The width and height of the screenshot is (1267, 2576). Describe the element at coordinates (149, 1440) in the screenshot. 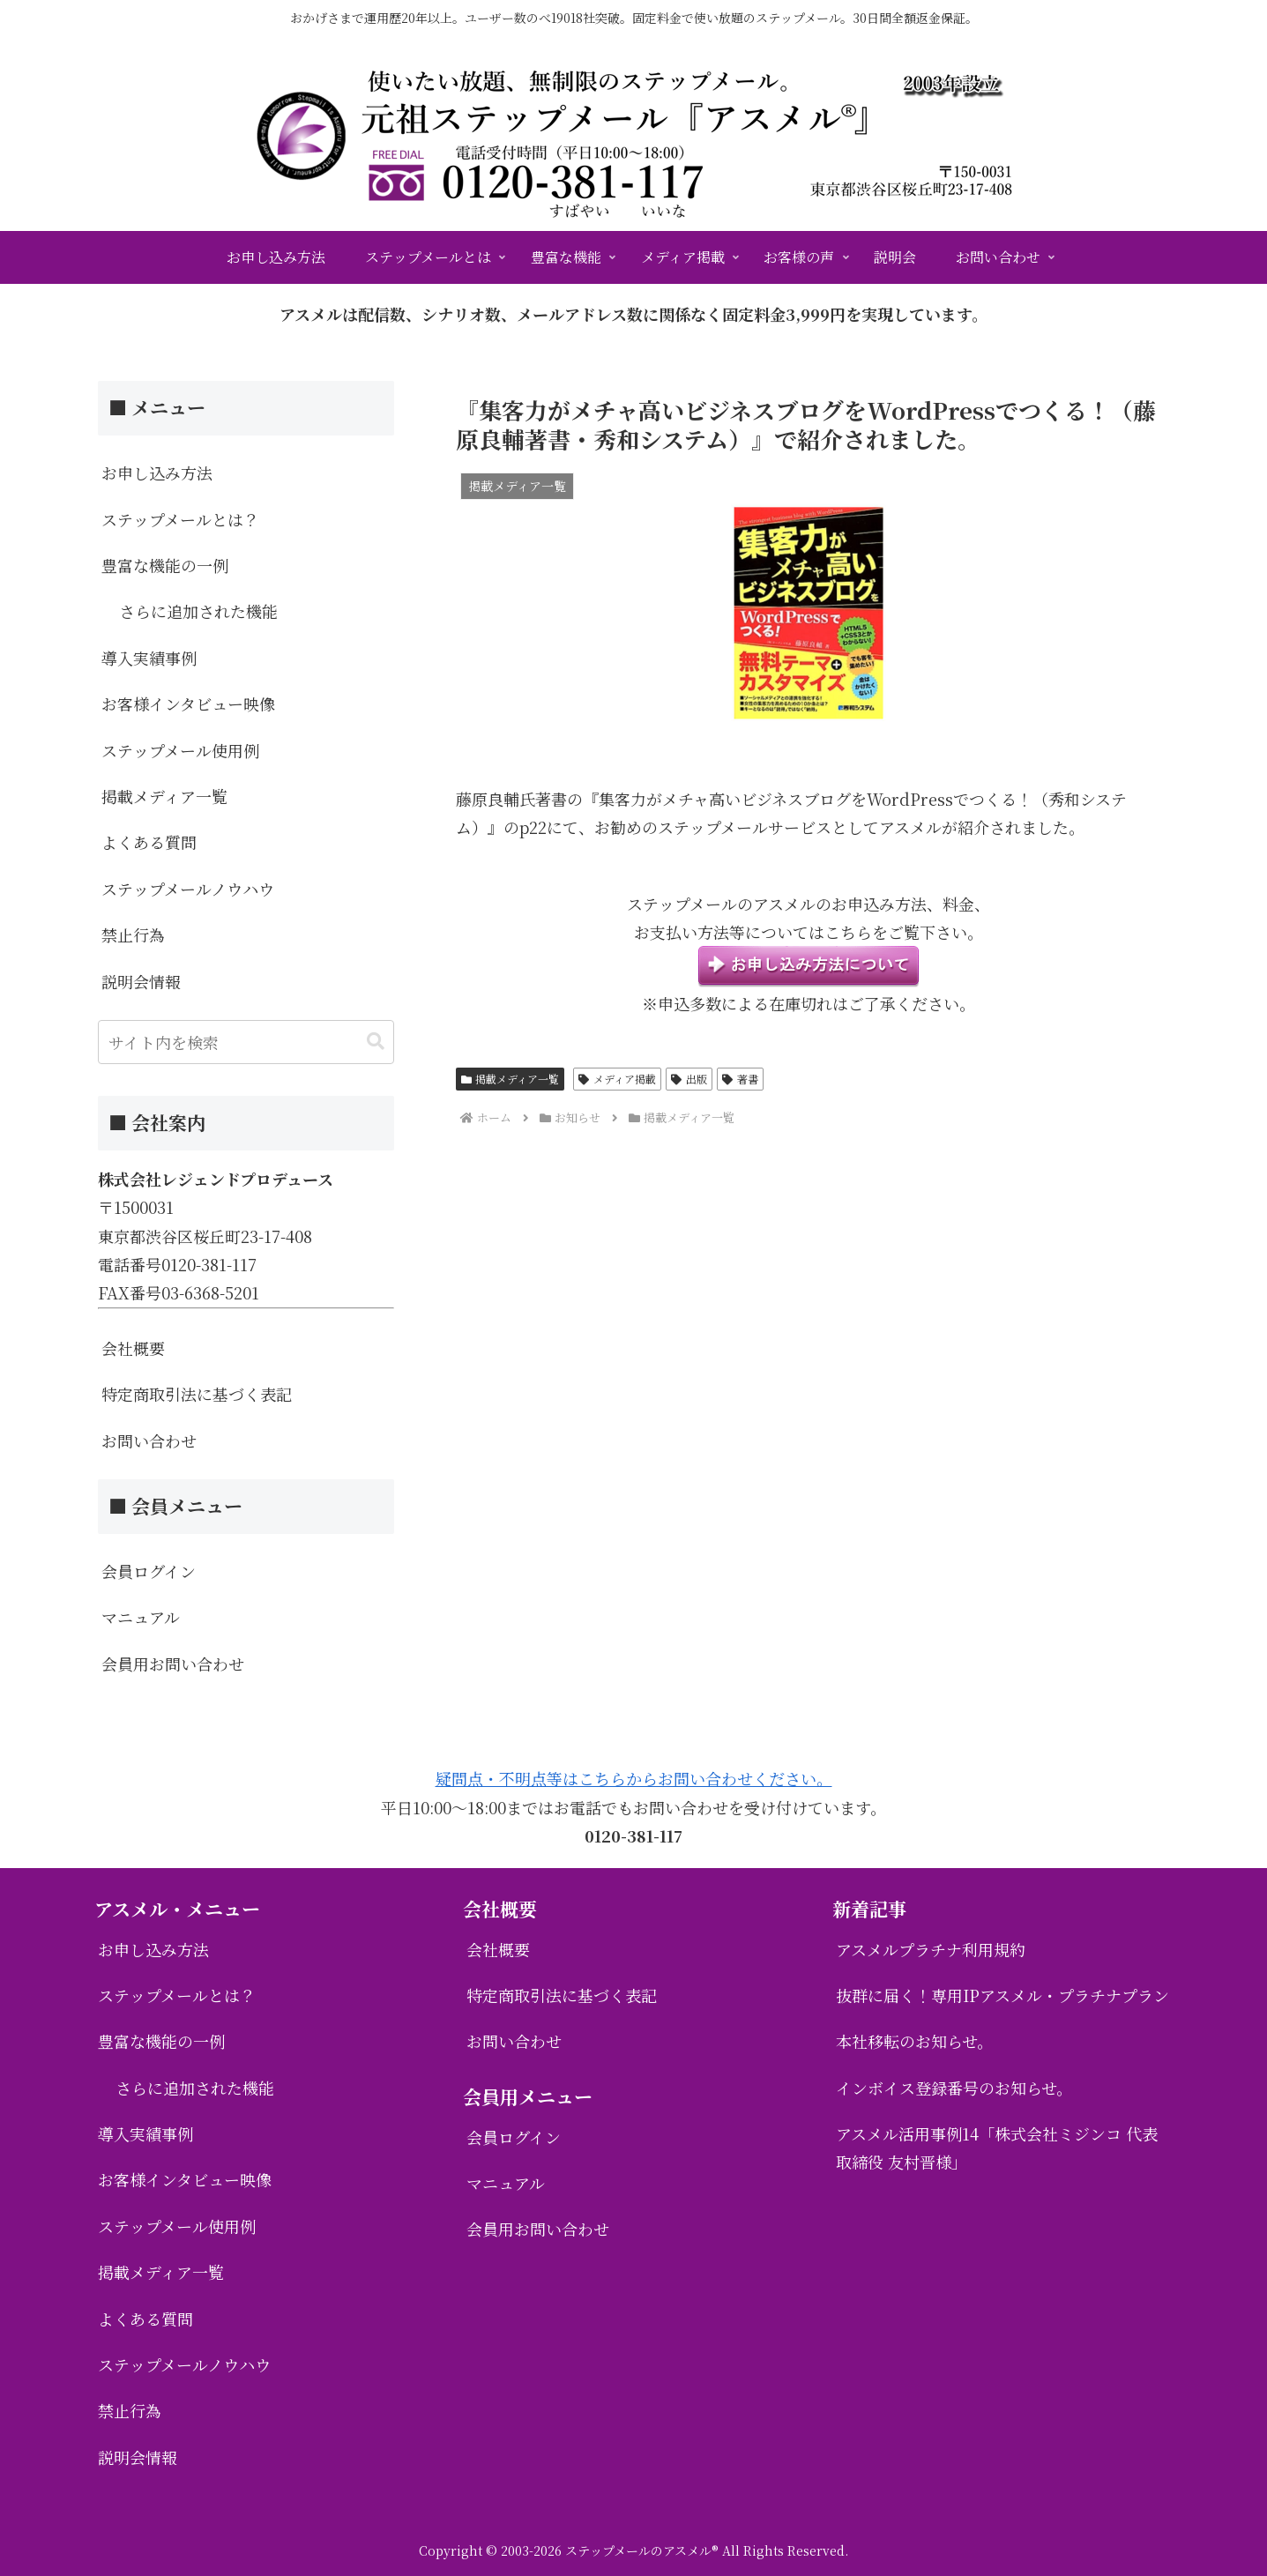

I see `お問い合わせ` at that location.